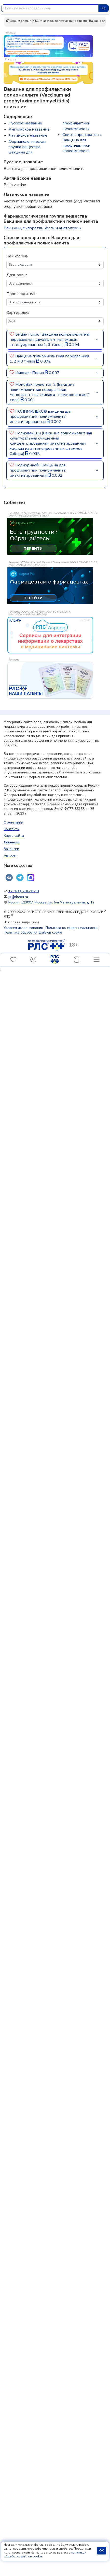 Image resolution: width=110 pixels, height=2576 pixels. I want to click on Вакцина полиомиелитная пероральная 1, 2 и 3 типов, so click(49, 358).